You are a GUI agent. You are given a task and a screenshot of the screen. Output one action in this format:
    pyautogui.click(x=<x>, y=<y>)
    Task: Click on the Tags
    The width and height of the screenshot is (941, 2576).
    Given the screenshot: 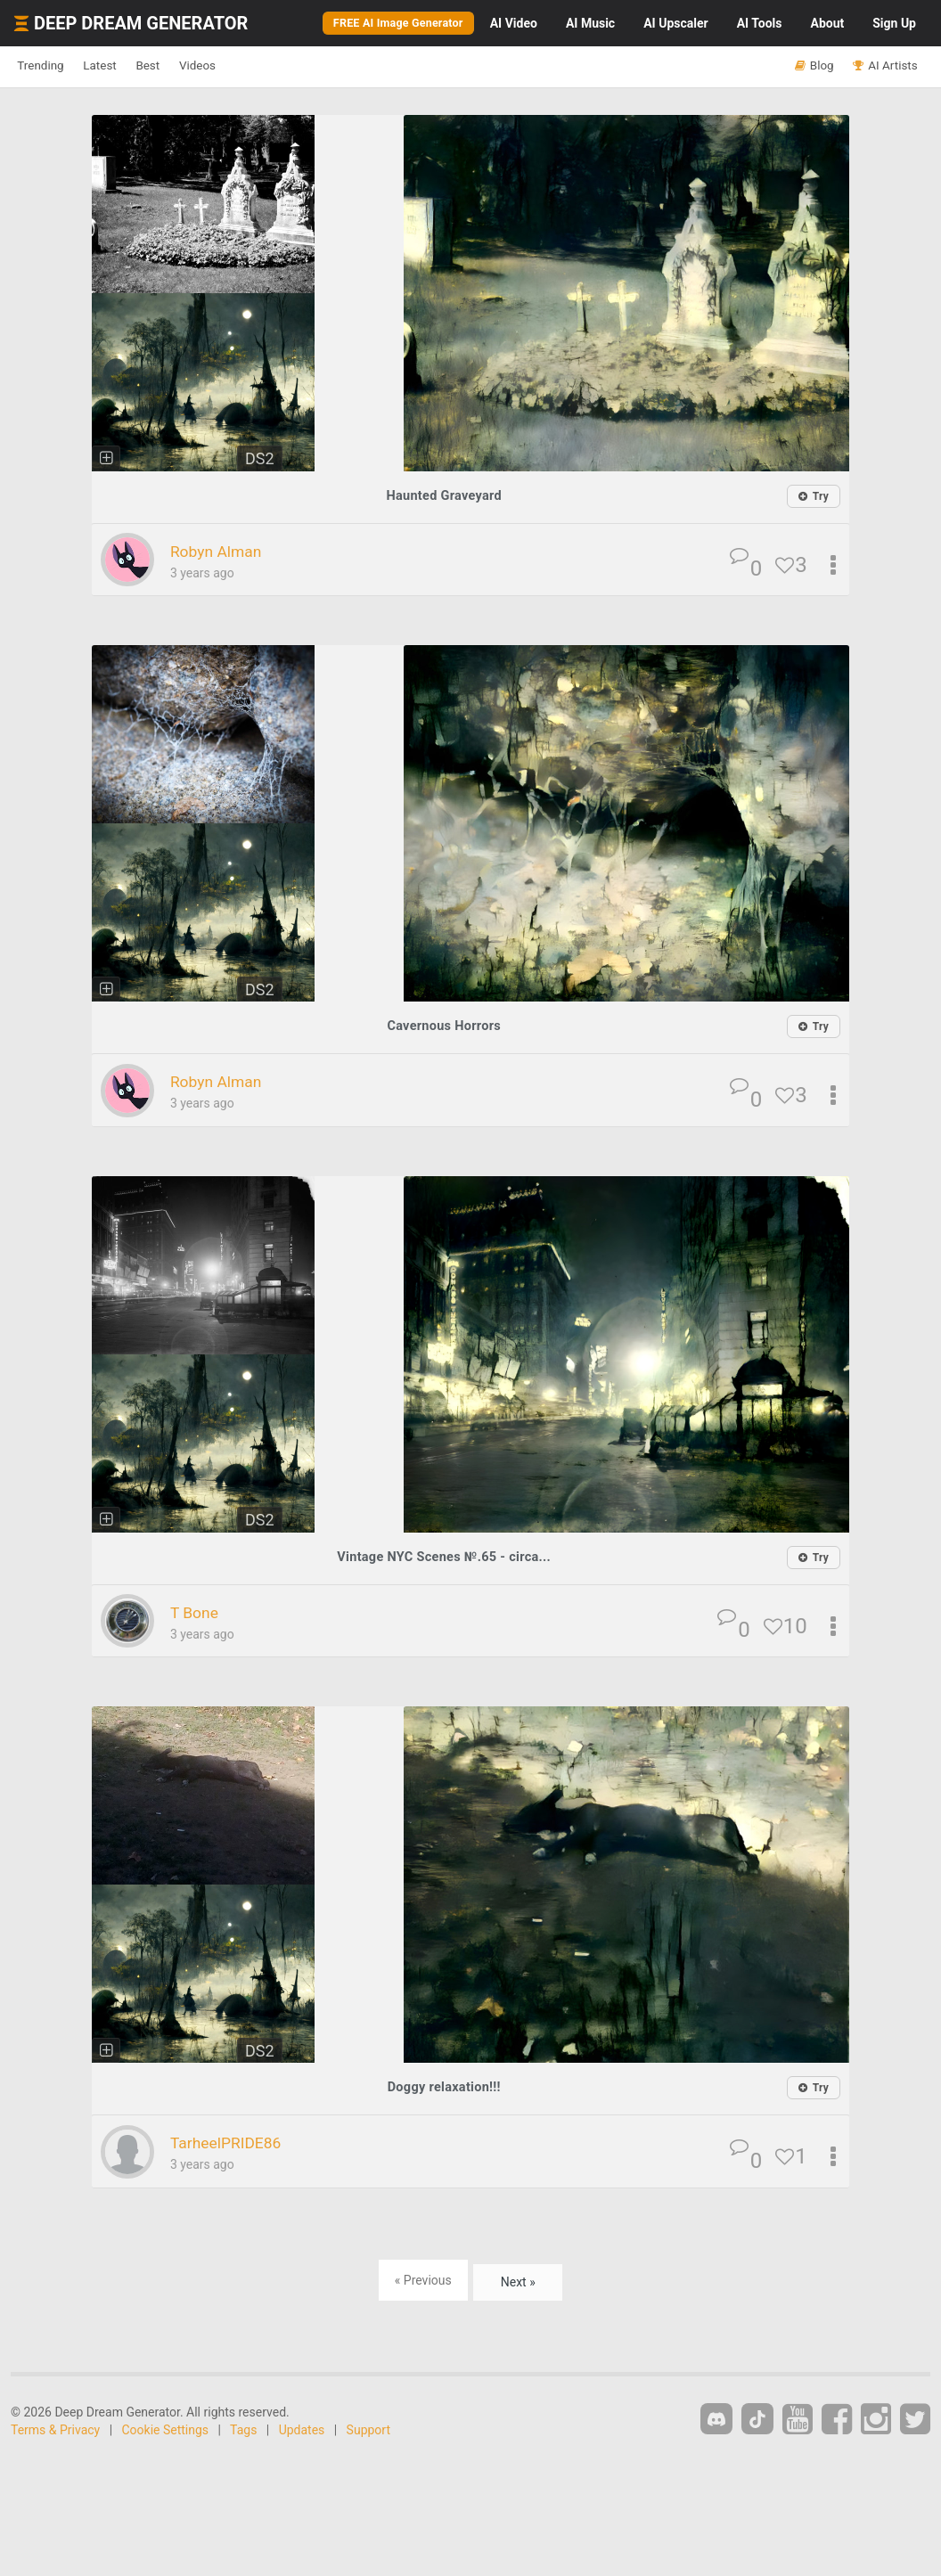 What is the action you would take?
    pyautogui.click(x=243, y=2427)
    